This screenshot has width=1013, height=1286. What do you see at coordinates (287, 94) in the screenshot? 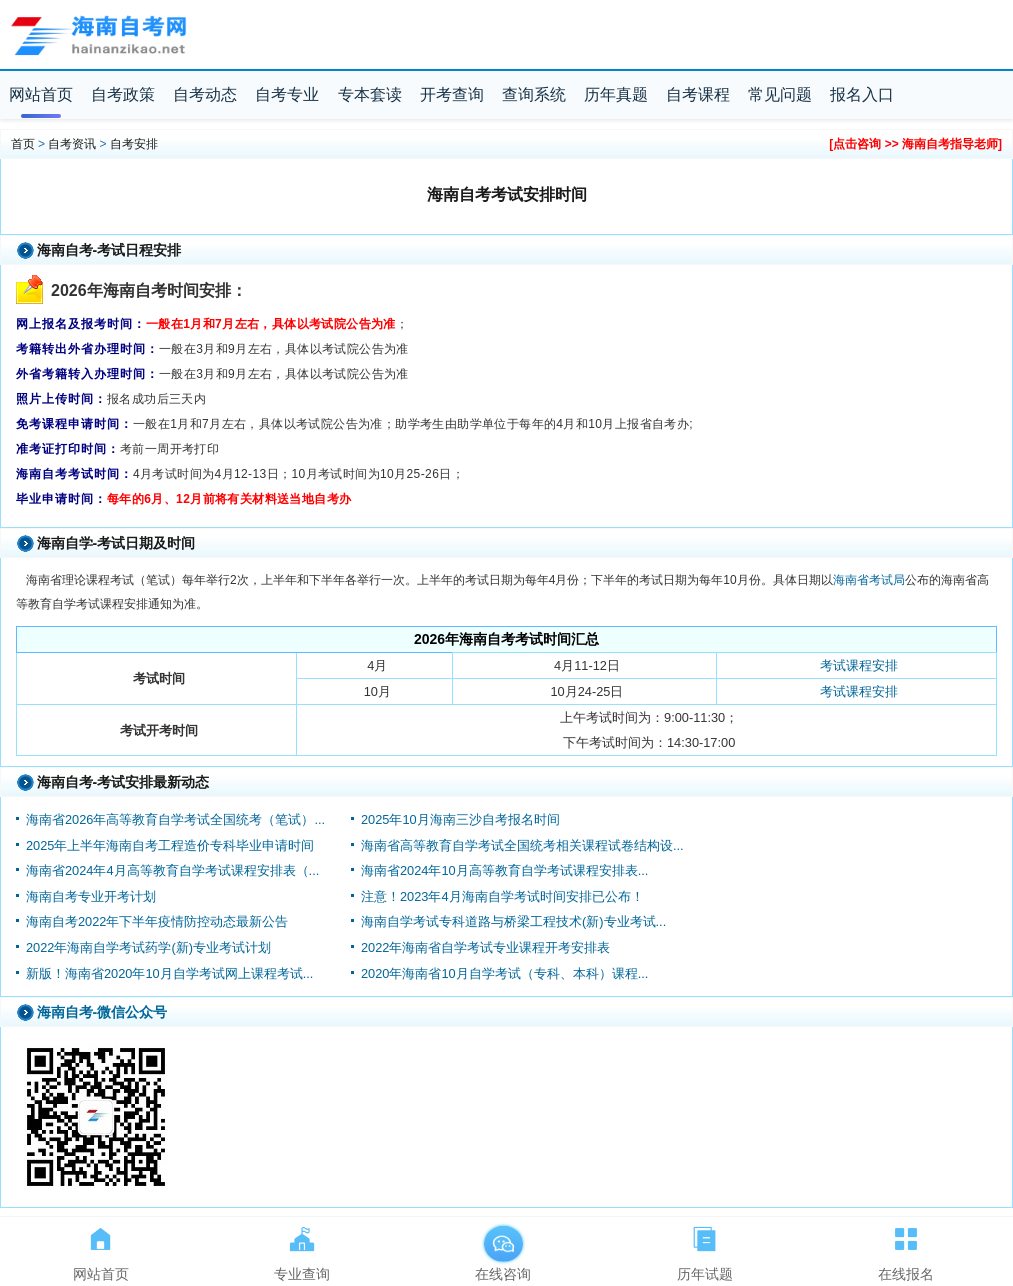
I see `自考专业` at bounding box center [287, 94].